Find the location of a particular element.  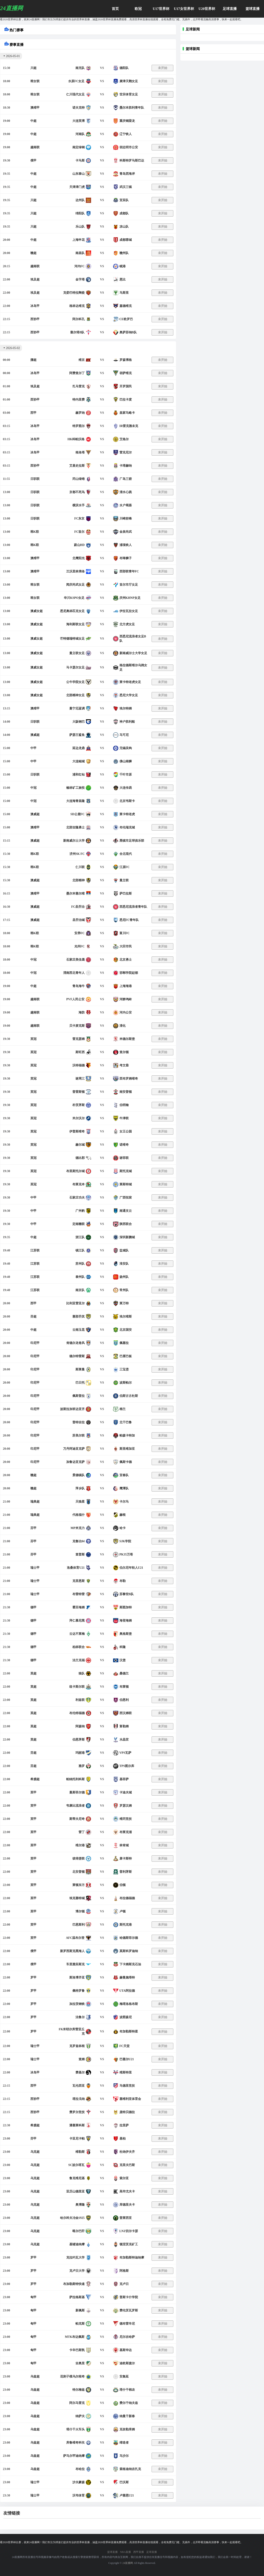

北方虎女足 is located at coordinates (127, 624).